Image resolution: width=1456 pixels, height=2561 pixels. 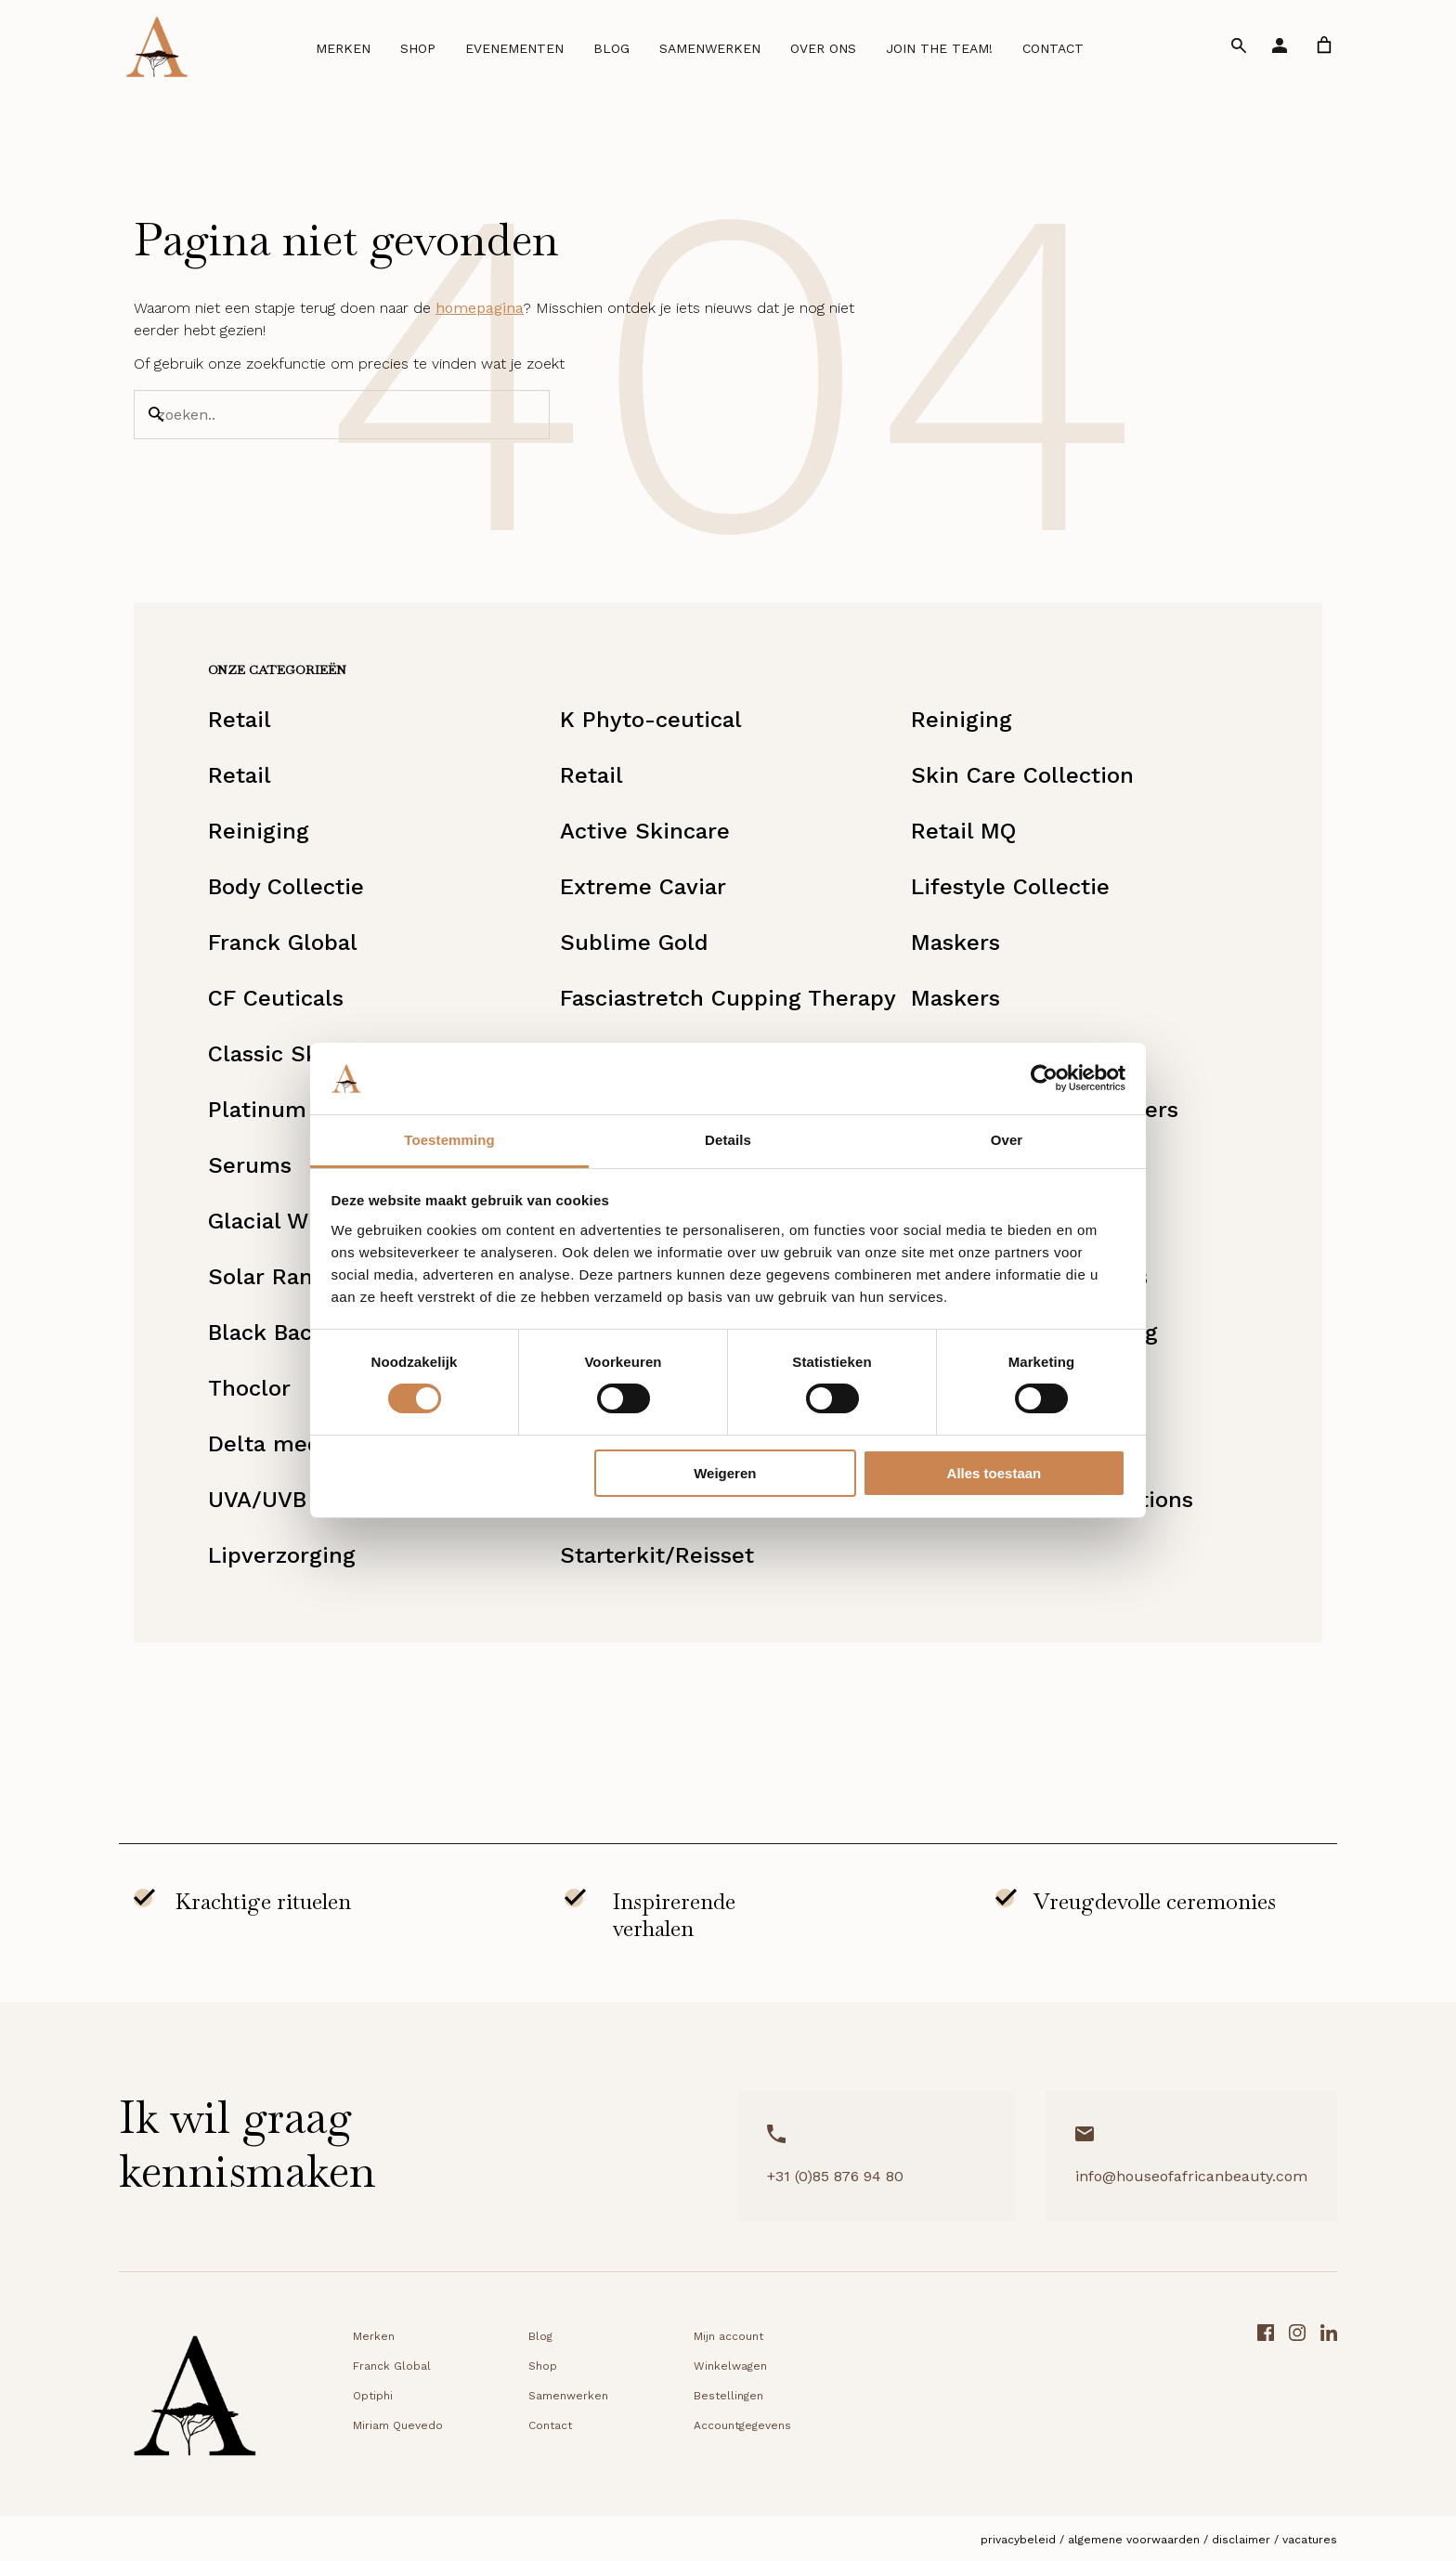 I want to click on Thoclor, so click(x=249, y=1388).